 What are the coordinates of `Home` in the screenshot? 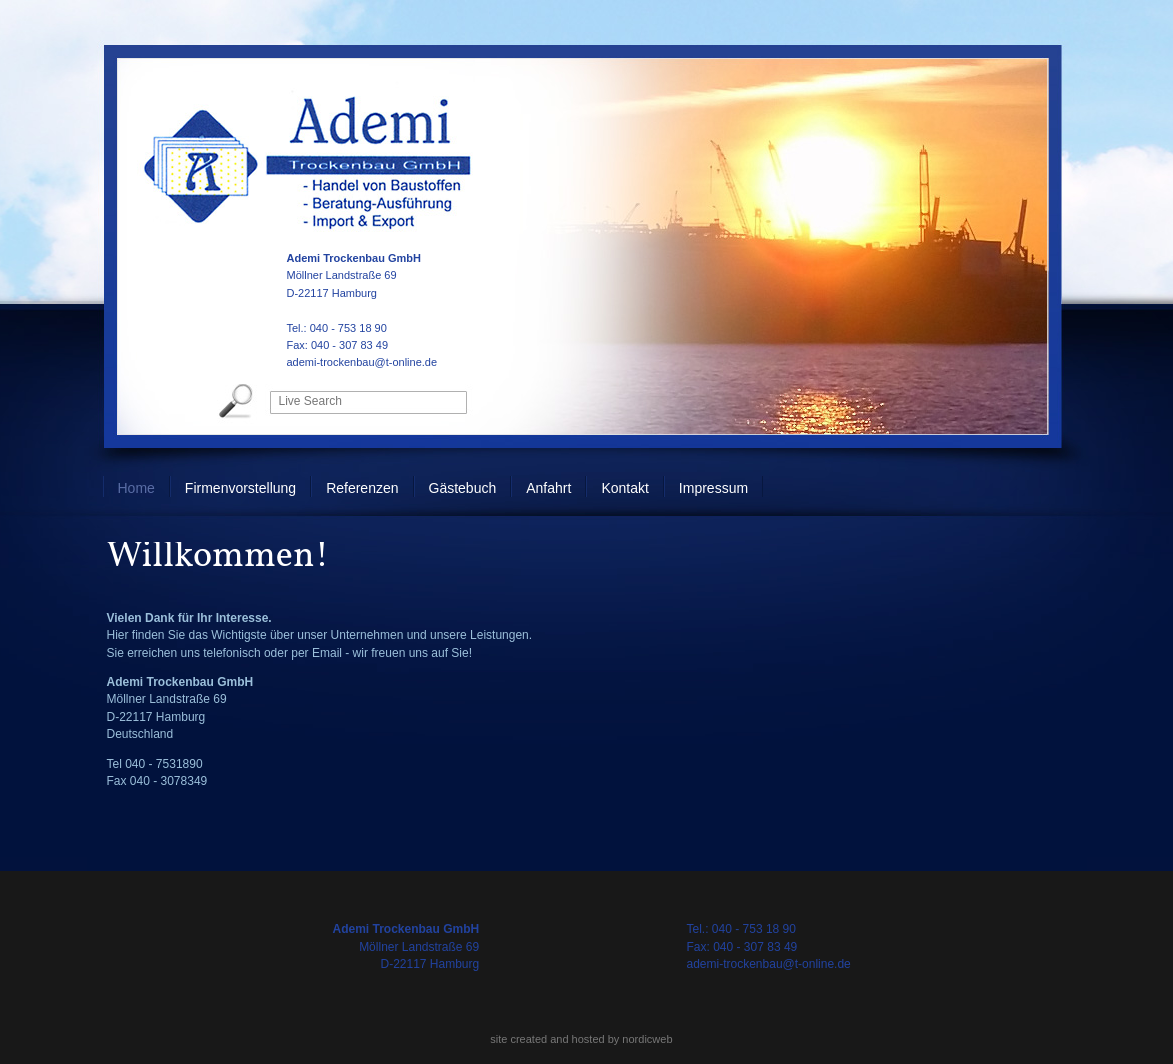 It's located at (136, 488).